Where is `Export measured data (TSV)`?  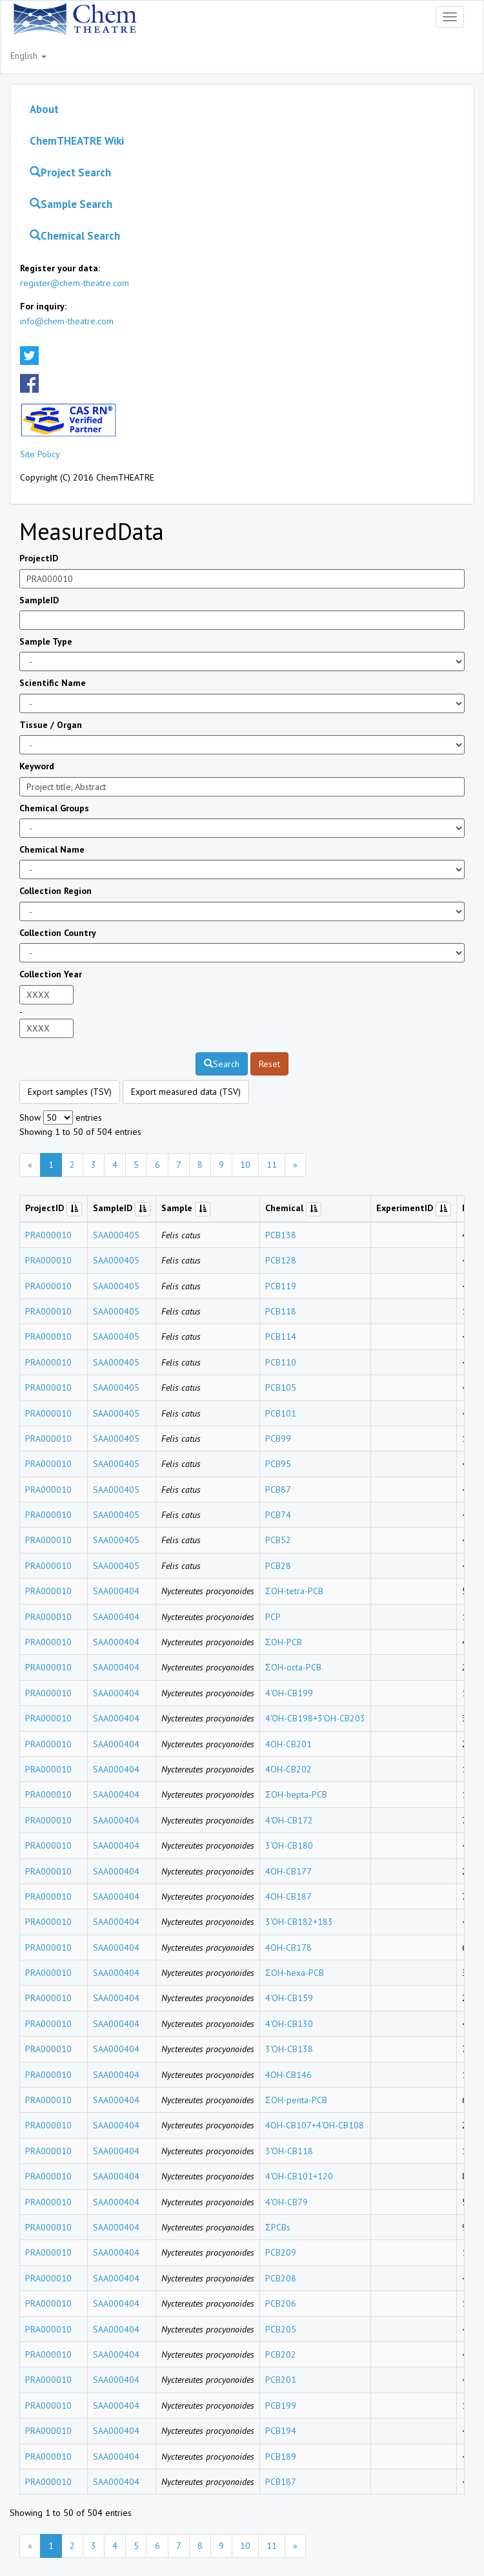 Export measured data (TSV) is located at coordinates (186, 1091).